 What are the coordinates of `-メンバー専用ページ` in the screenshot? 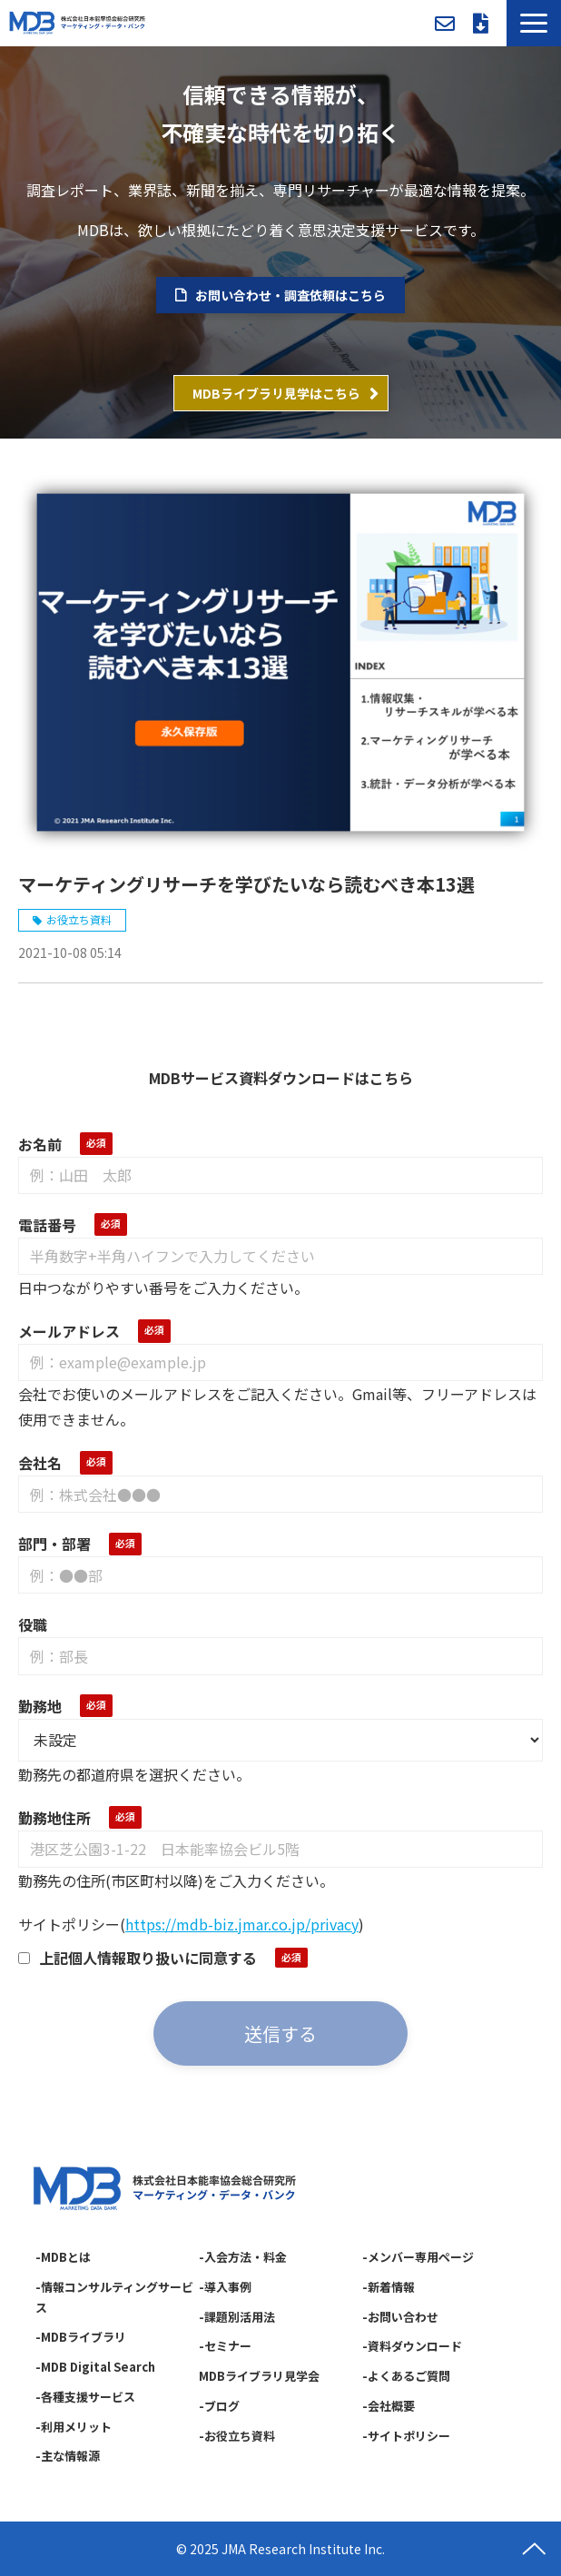 It's located at (418, 2256).